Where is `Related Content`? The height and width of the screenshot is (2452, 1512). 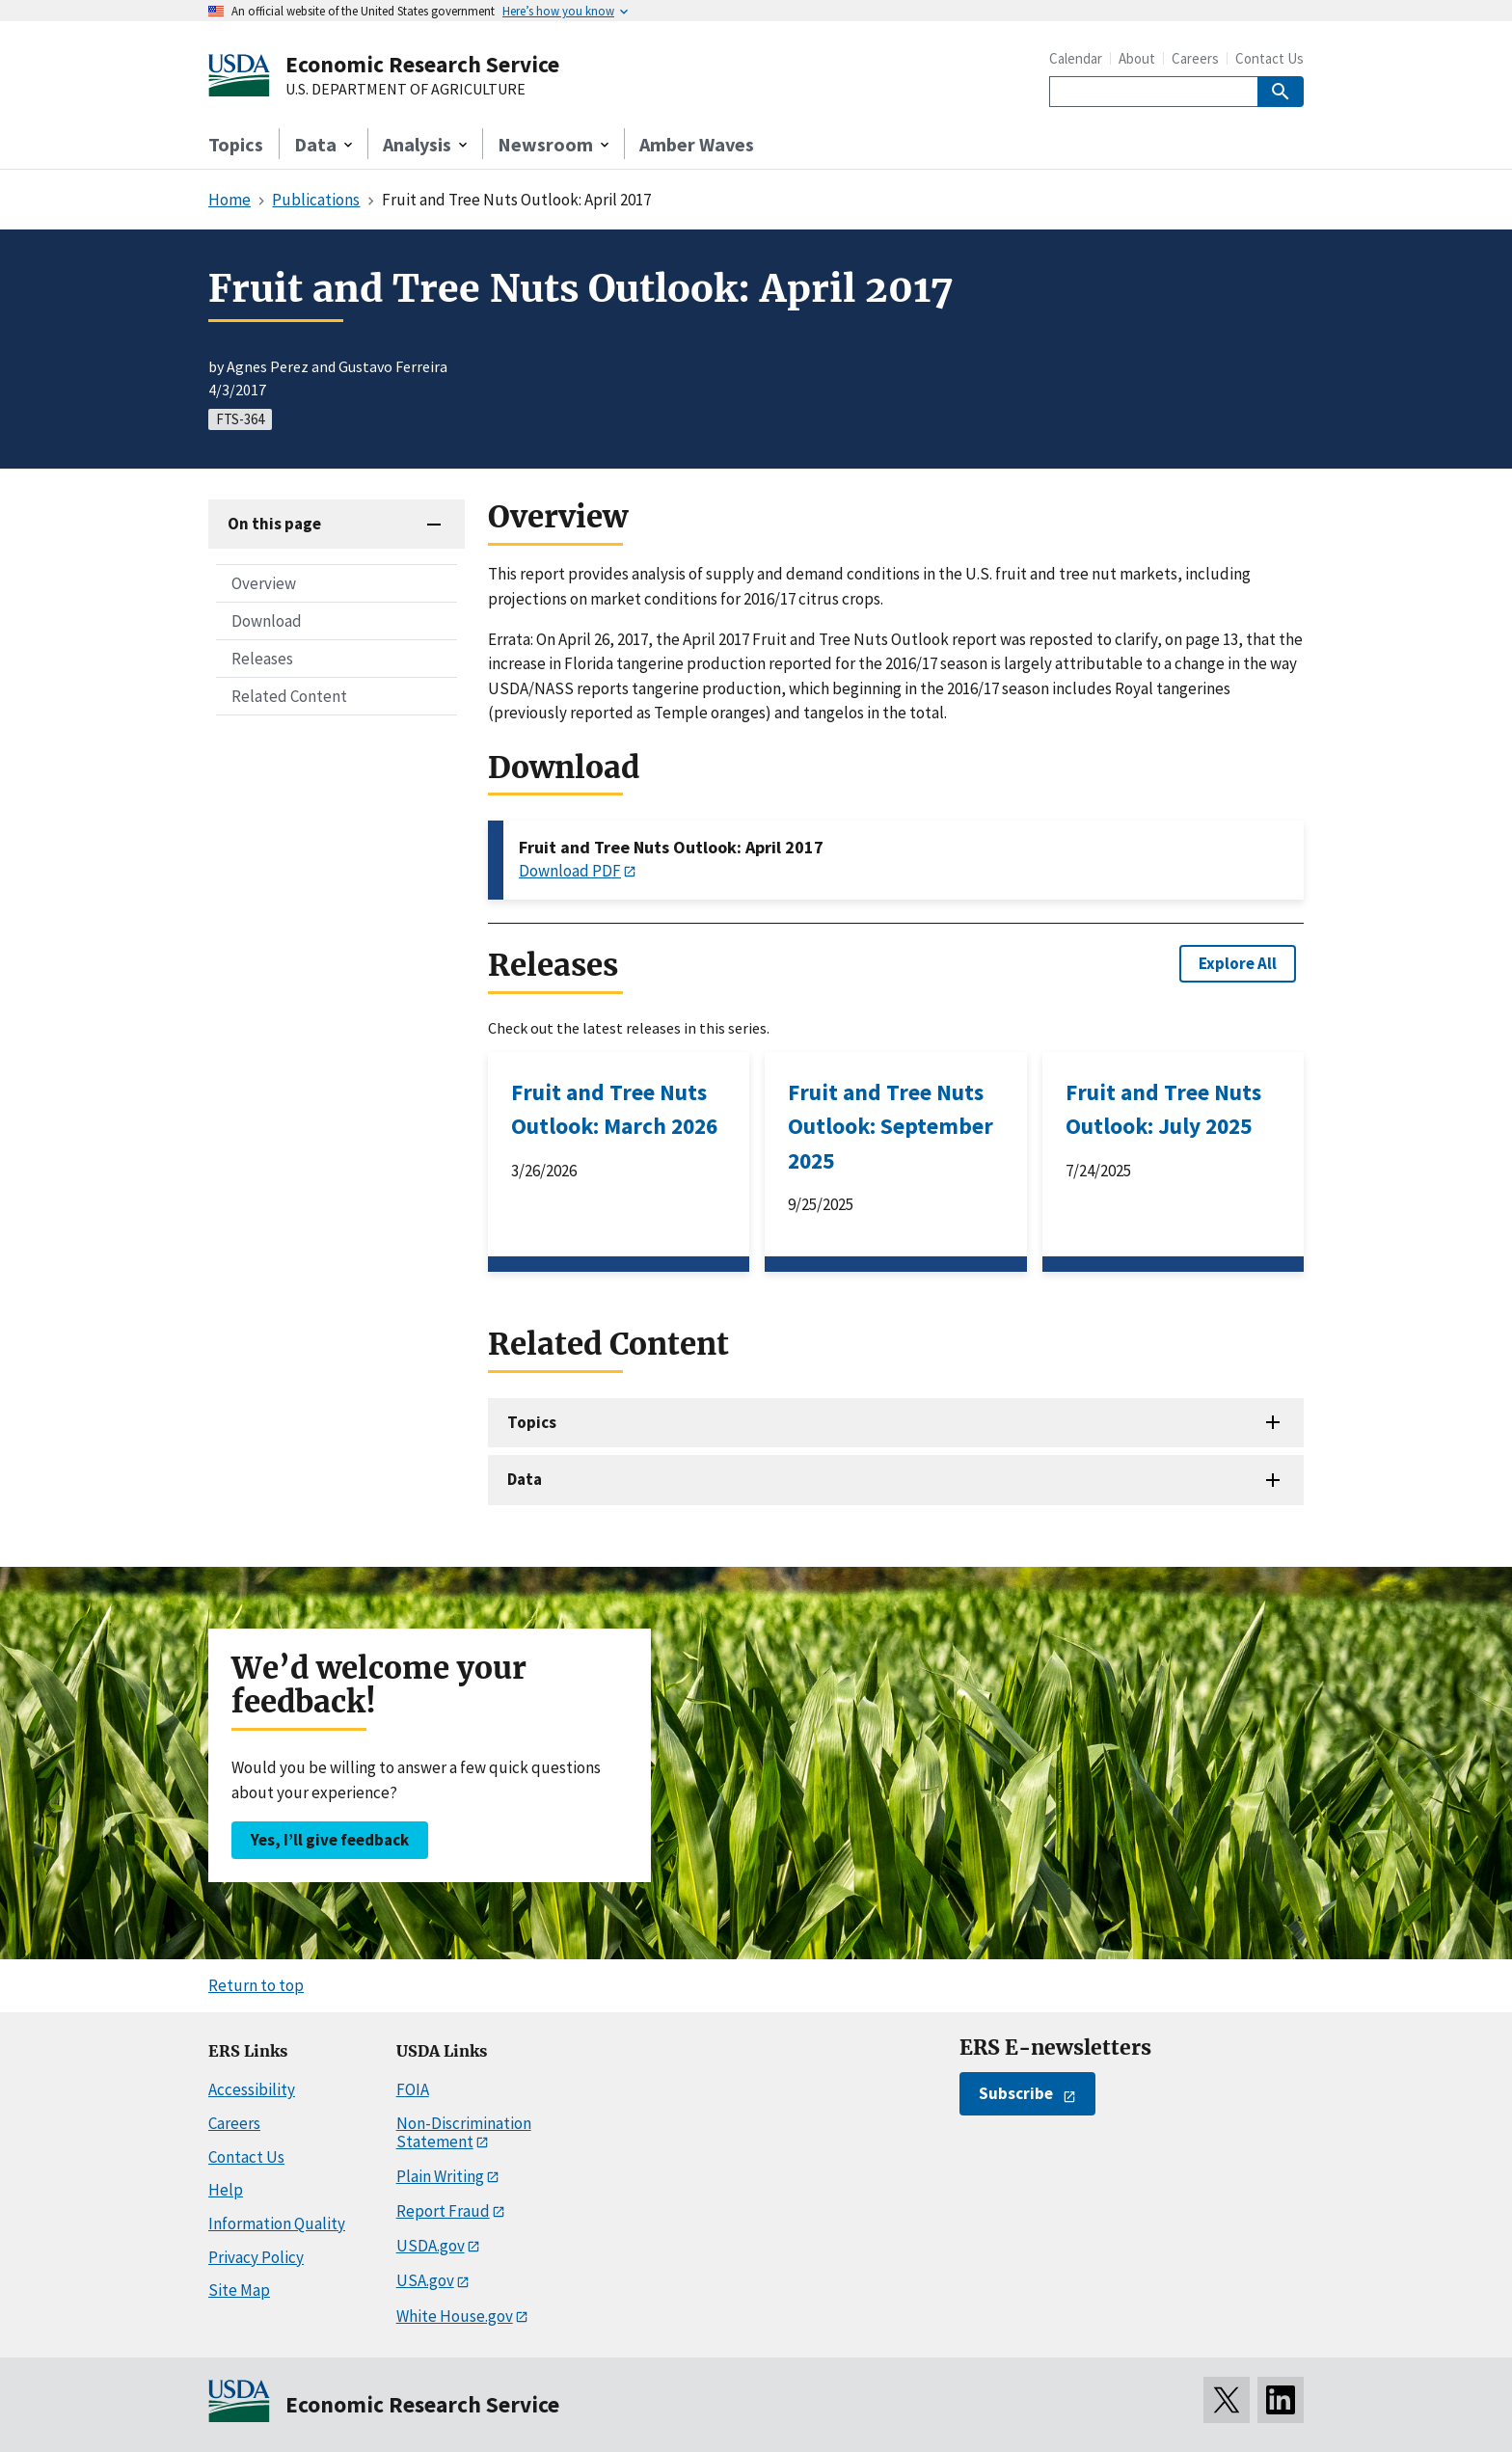
Related Content is located at coordinates (289, 696).